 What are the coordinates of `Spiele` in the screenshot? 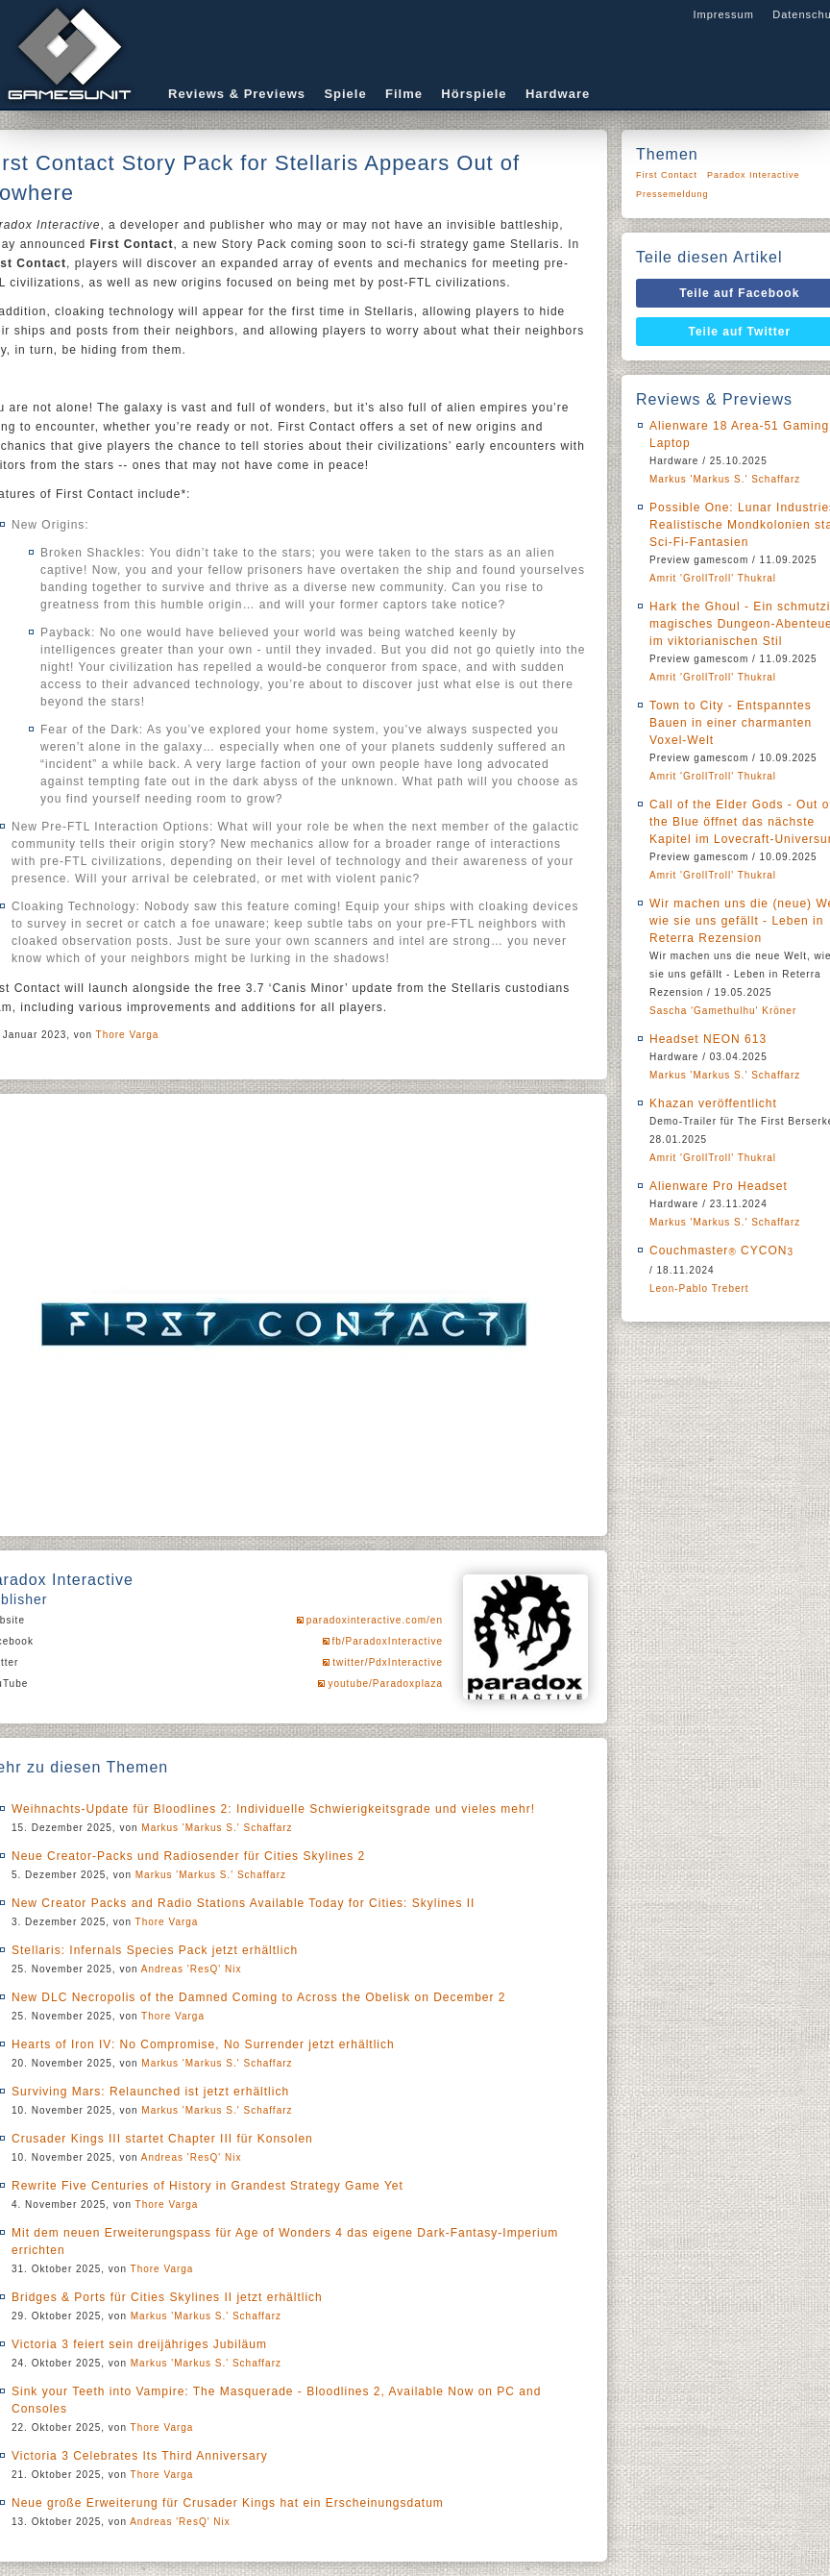 It's located at (345, 94).